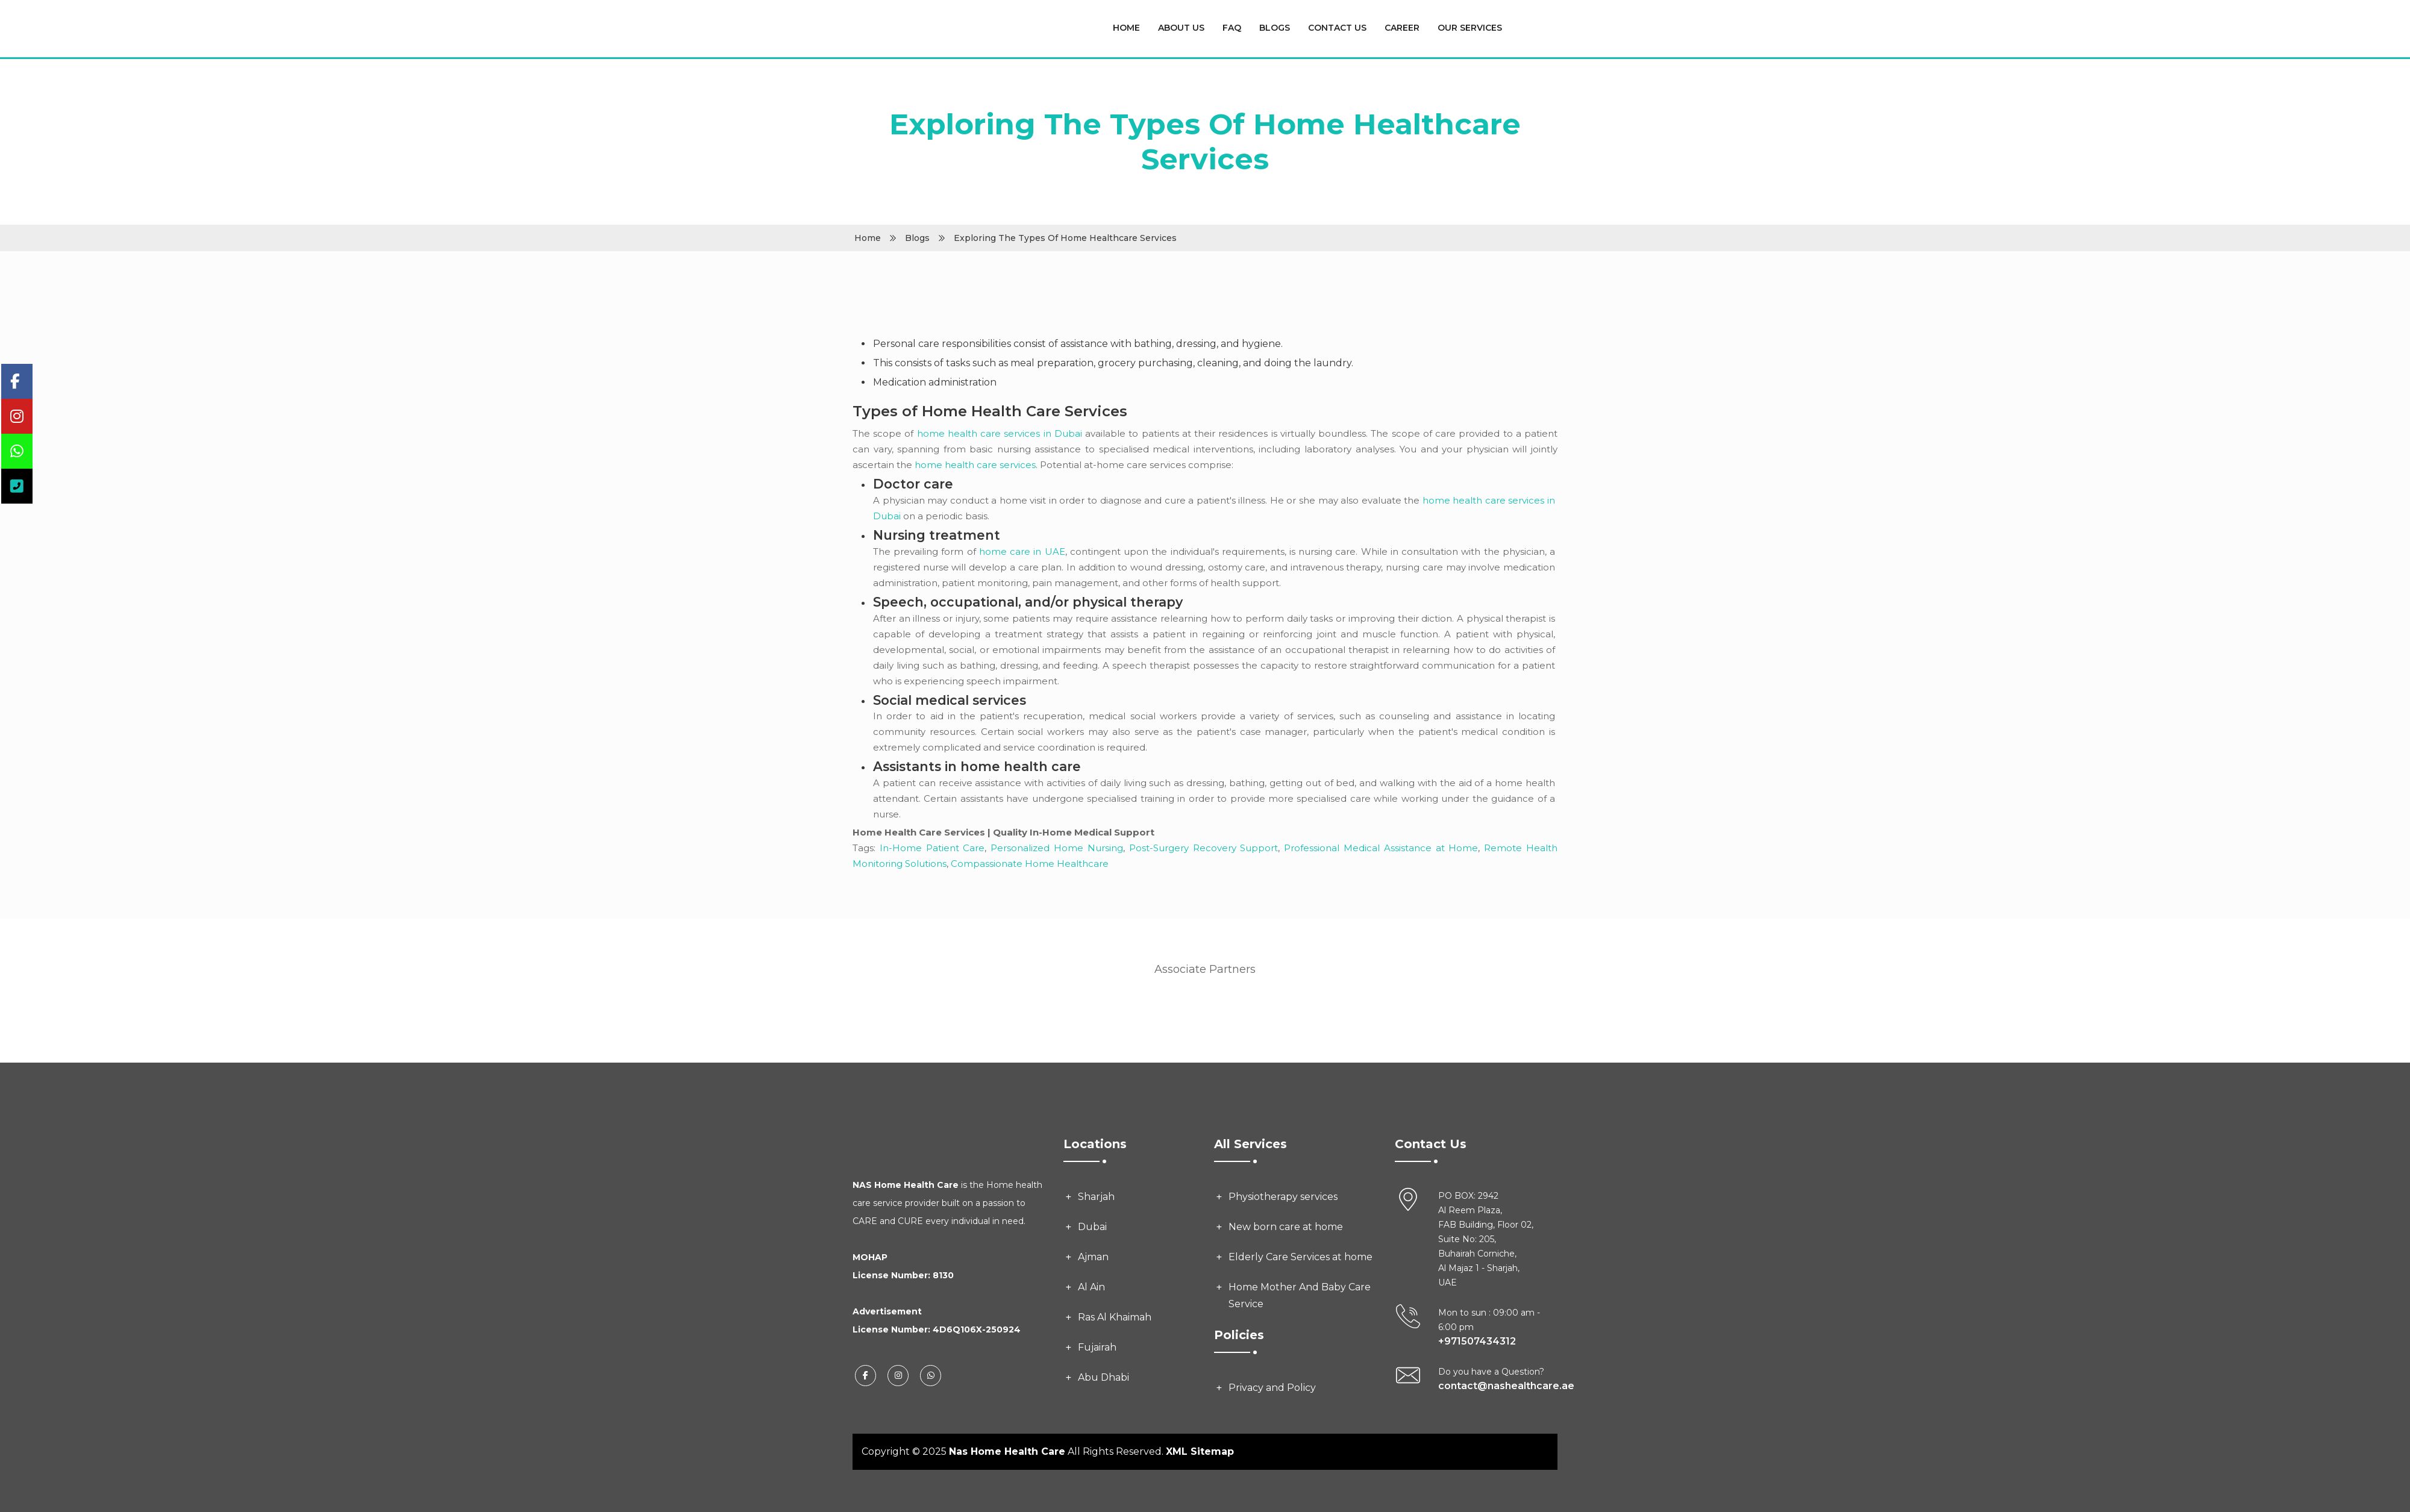  I want to click on Fujairah, so click(1097, 1347).